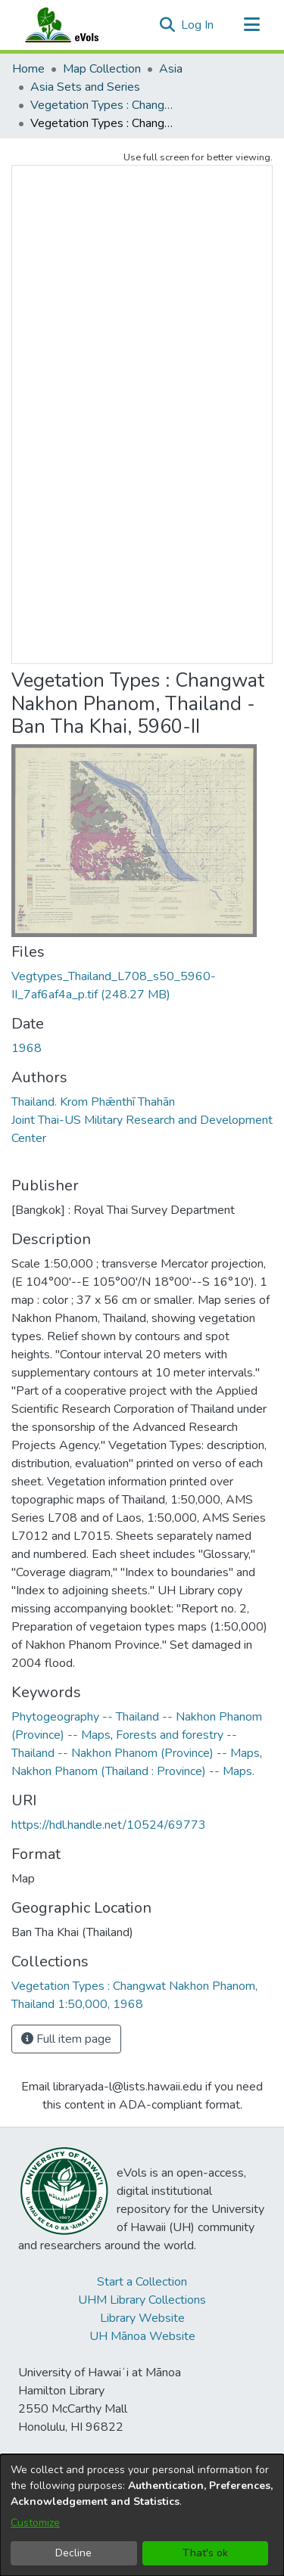  What do you see at coordinates (142, 2336) in the screenshot?
I see `UH Mānoa Website` at bounding box center [142, 2336].